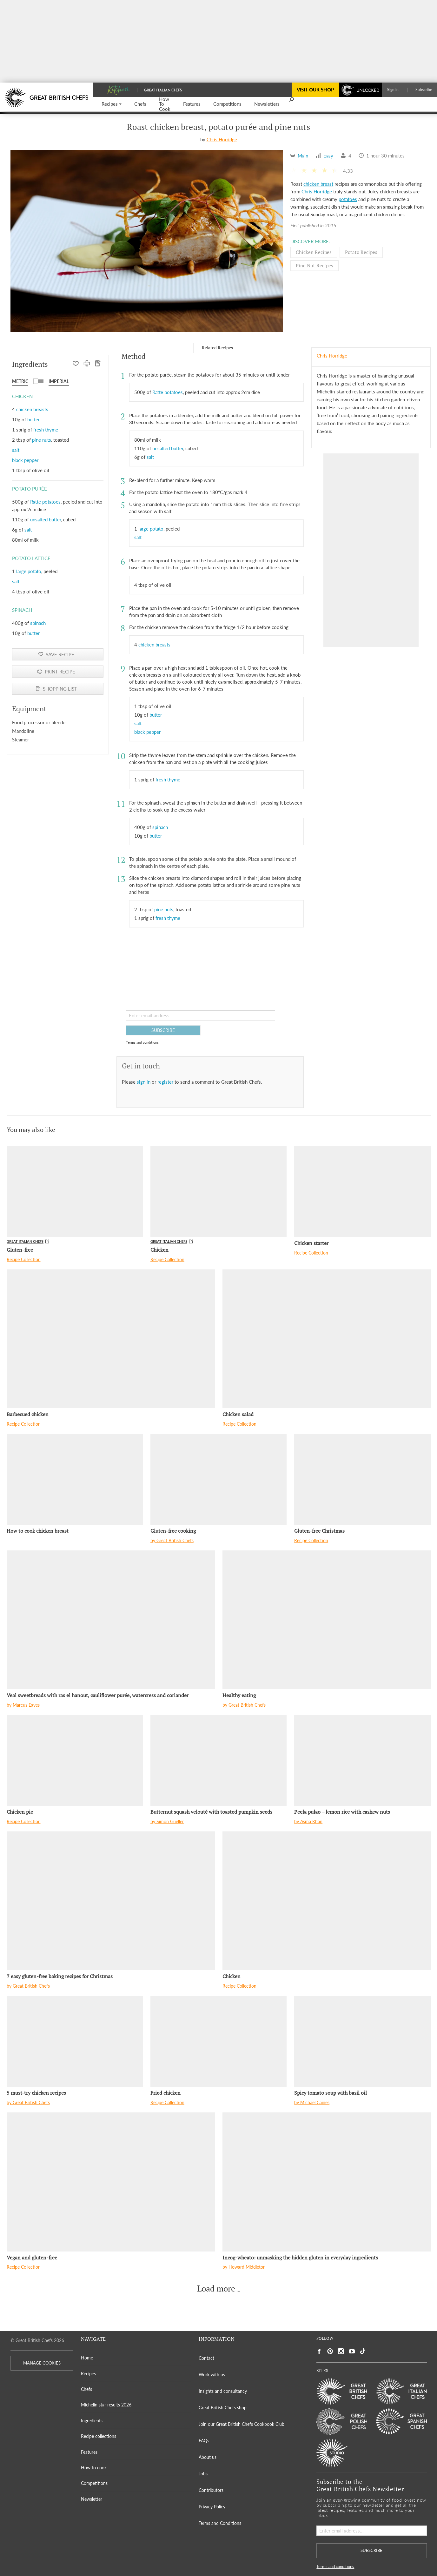 This screenshot has height=2576, width=437. Describe the element at coordinates (206, 2358) in the screenshot. I see `Contact` at that location.